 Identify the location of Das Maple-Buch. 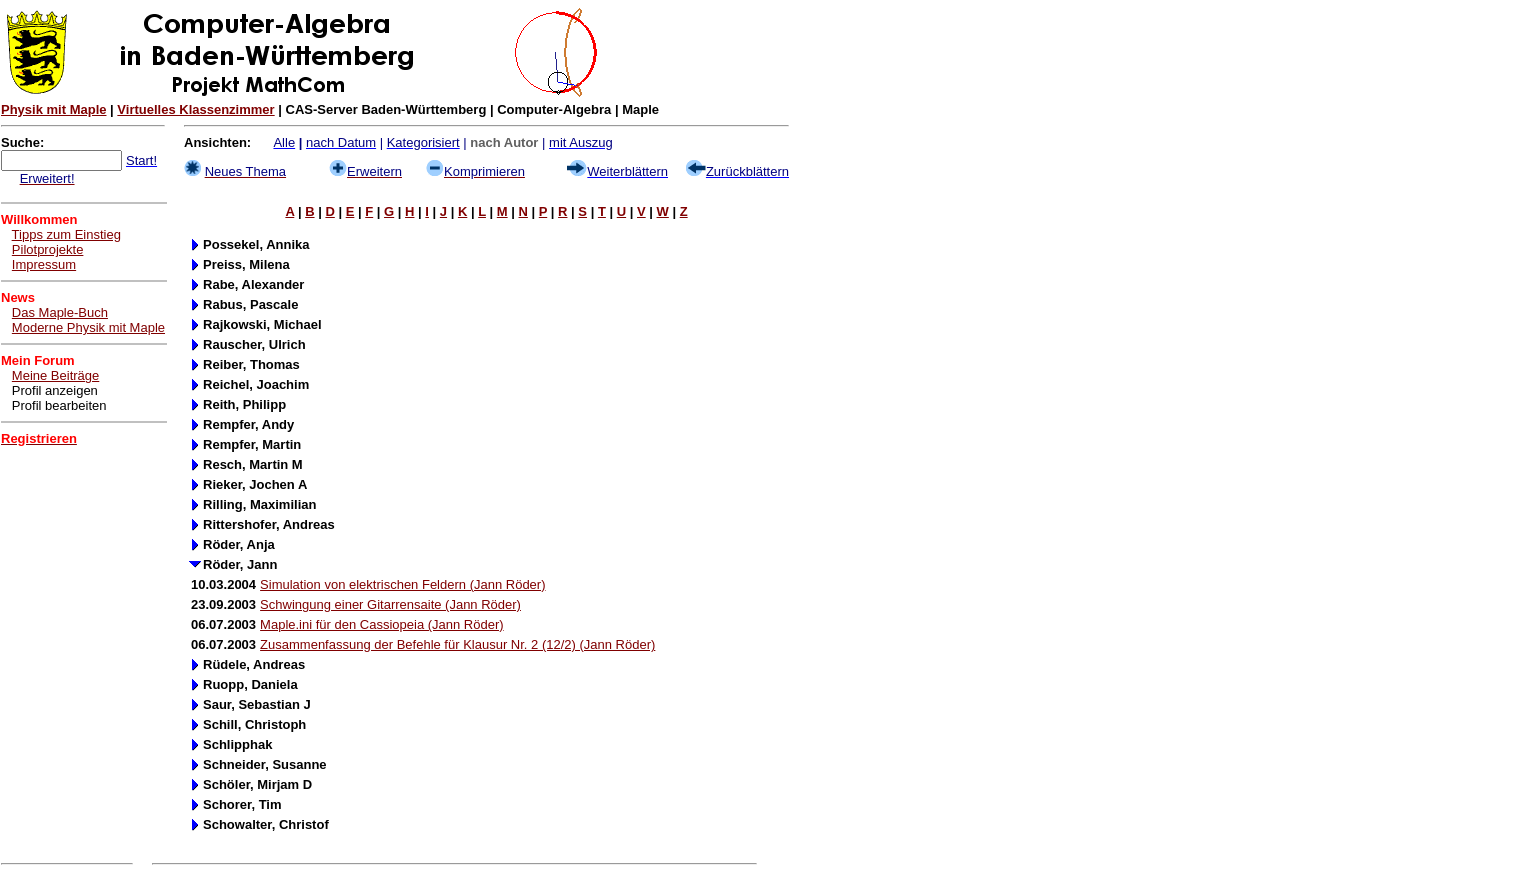
(60, 312).